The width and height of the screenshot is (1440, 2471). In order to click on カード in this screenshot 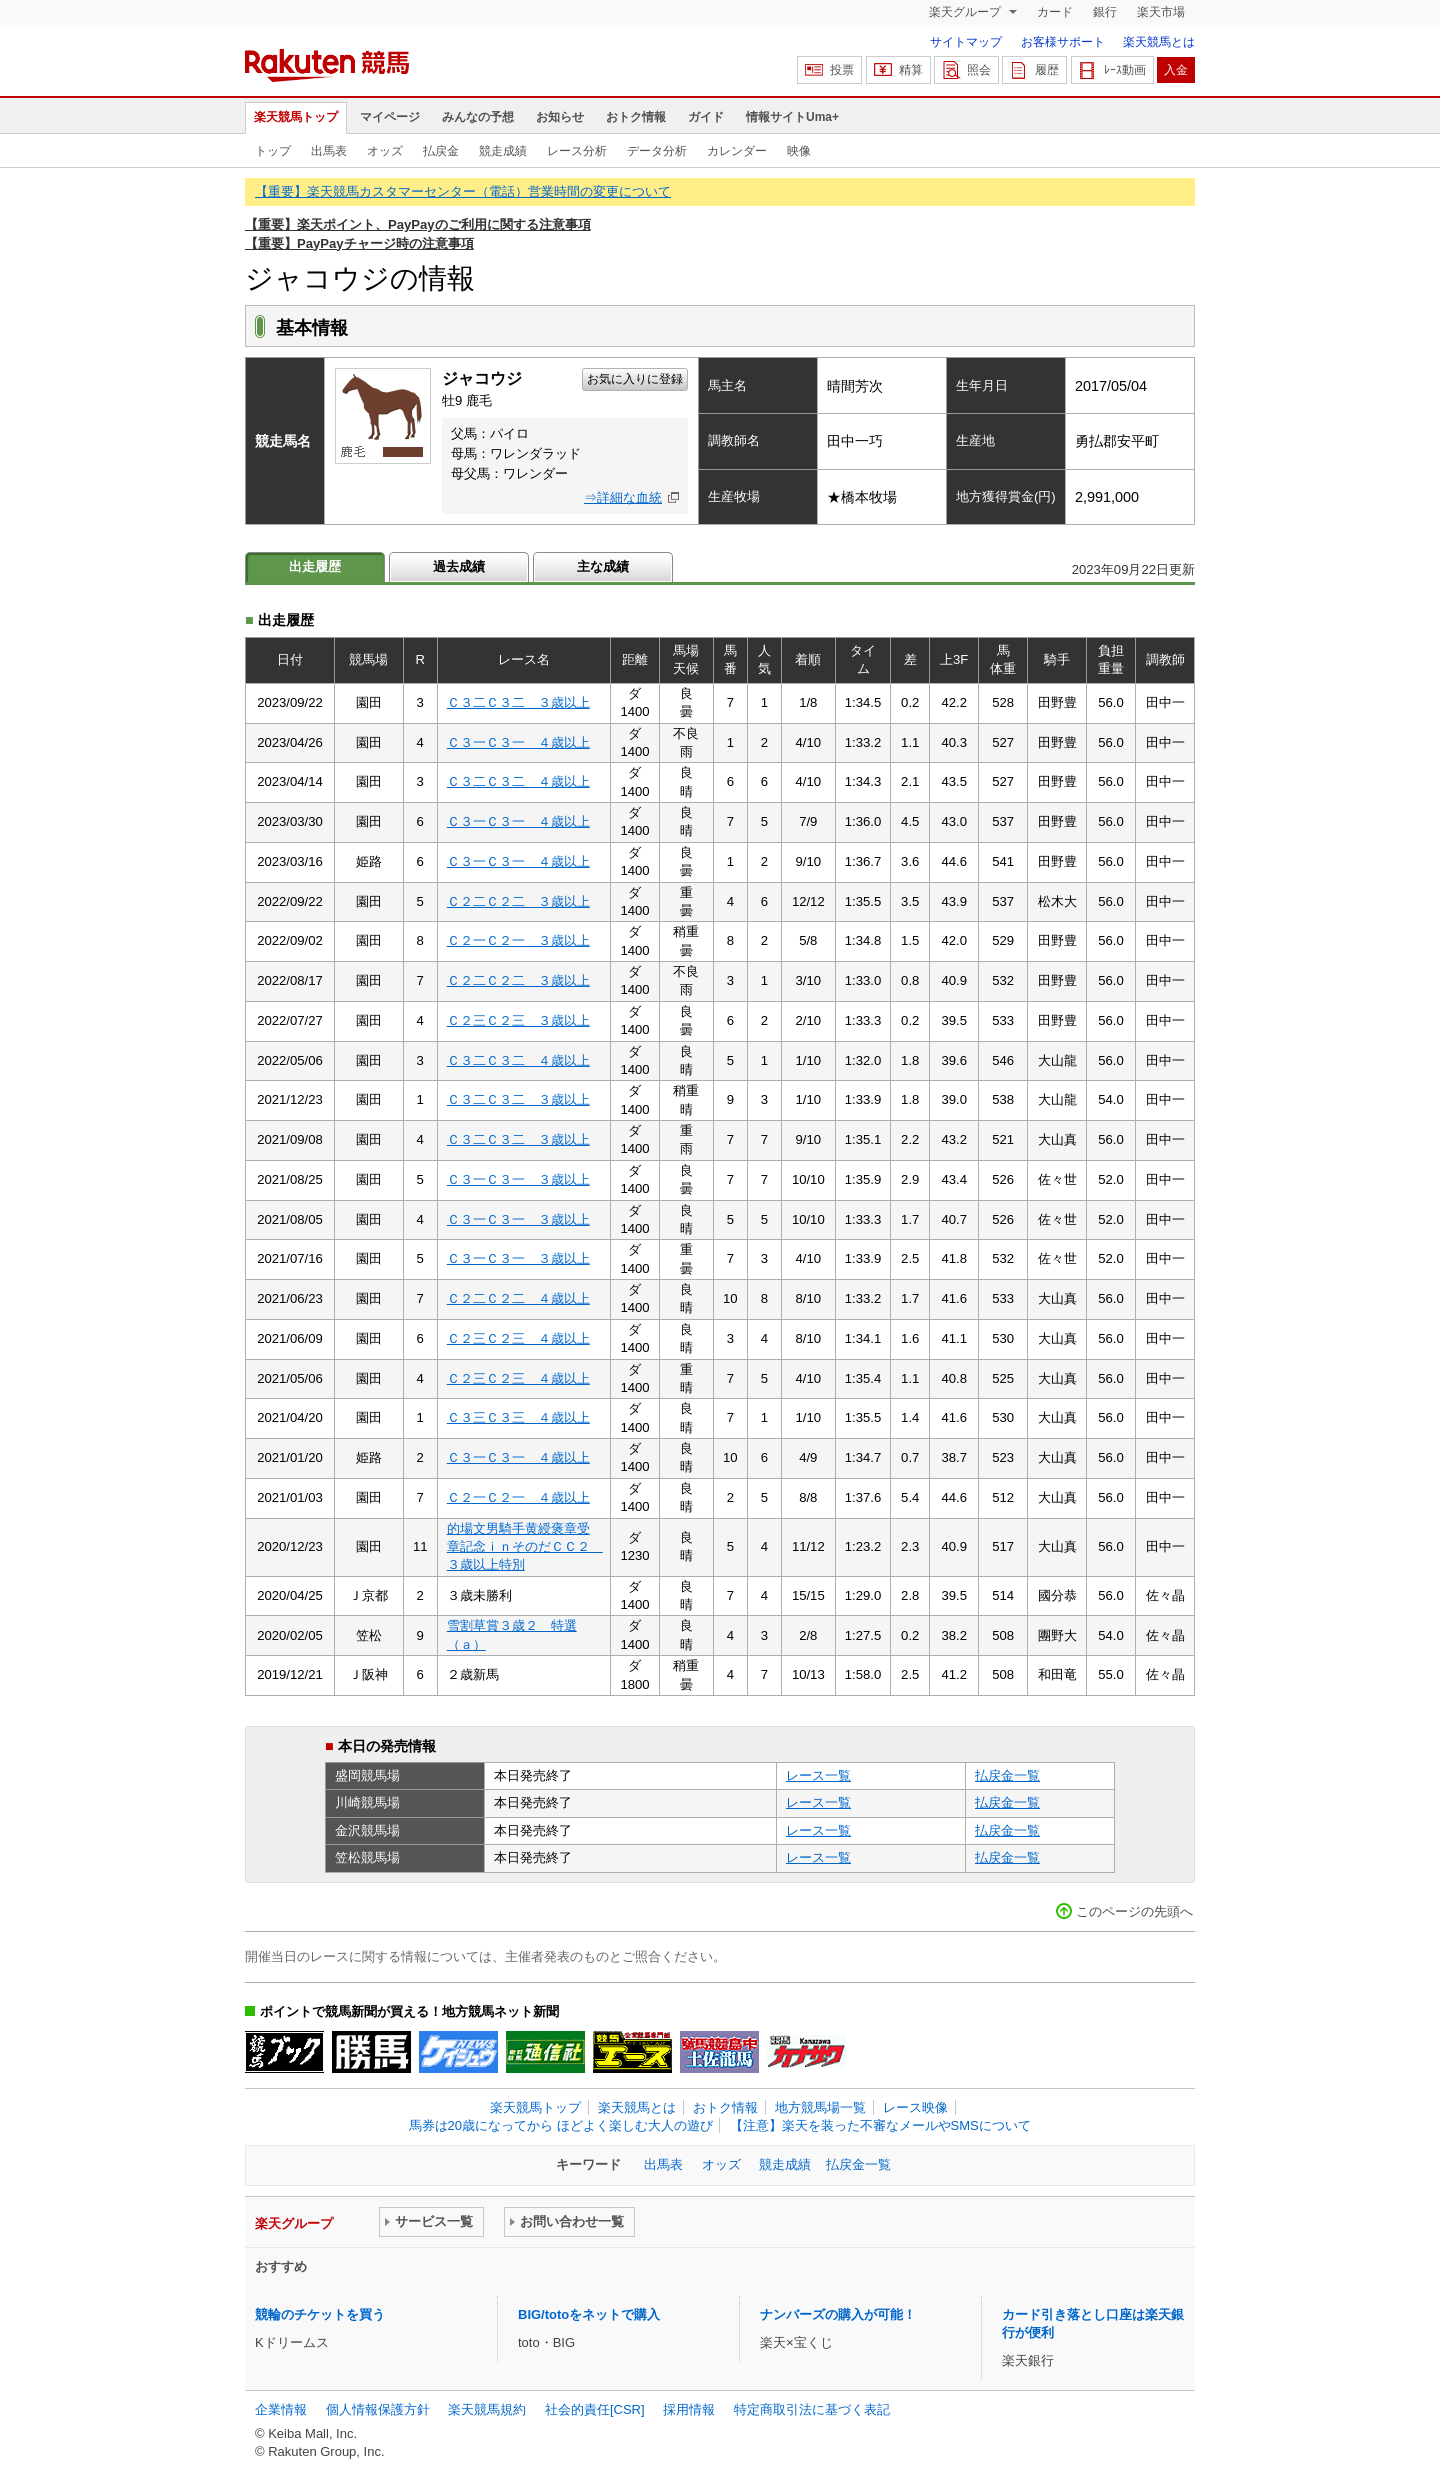, I will do `click(1055, 12)`.